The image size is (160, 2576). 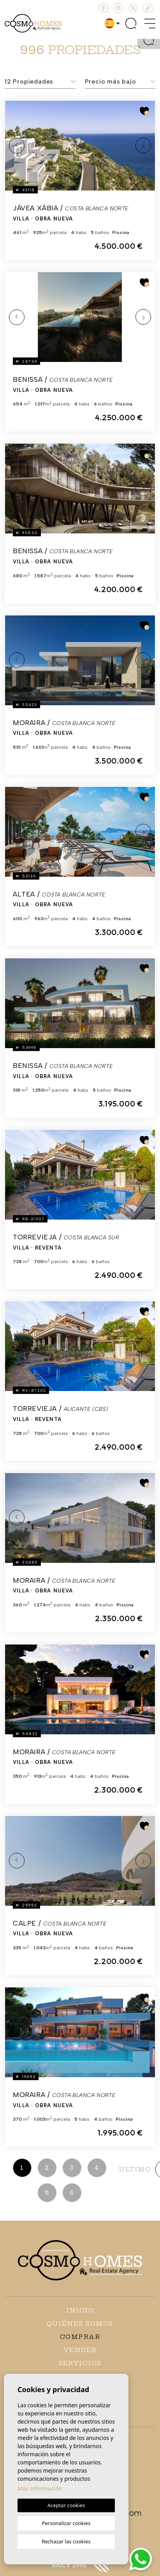 I want to click on Más información, so click(x=40, y=2488).